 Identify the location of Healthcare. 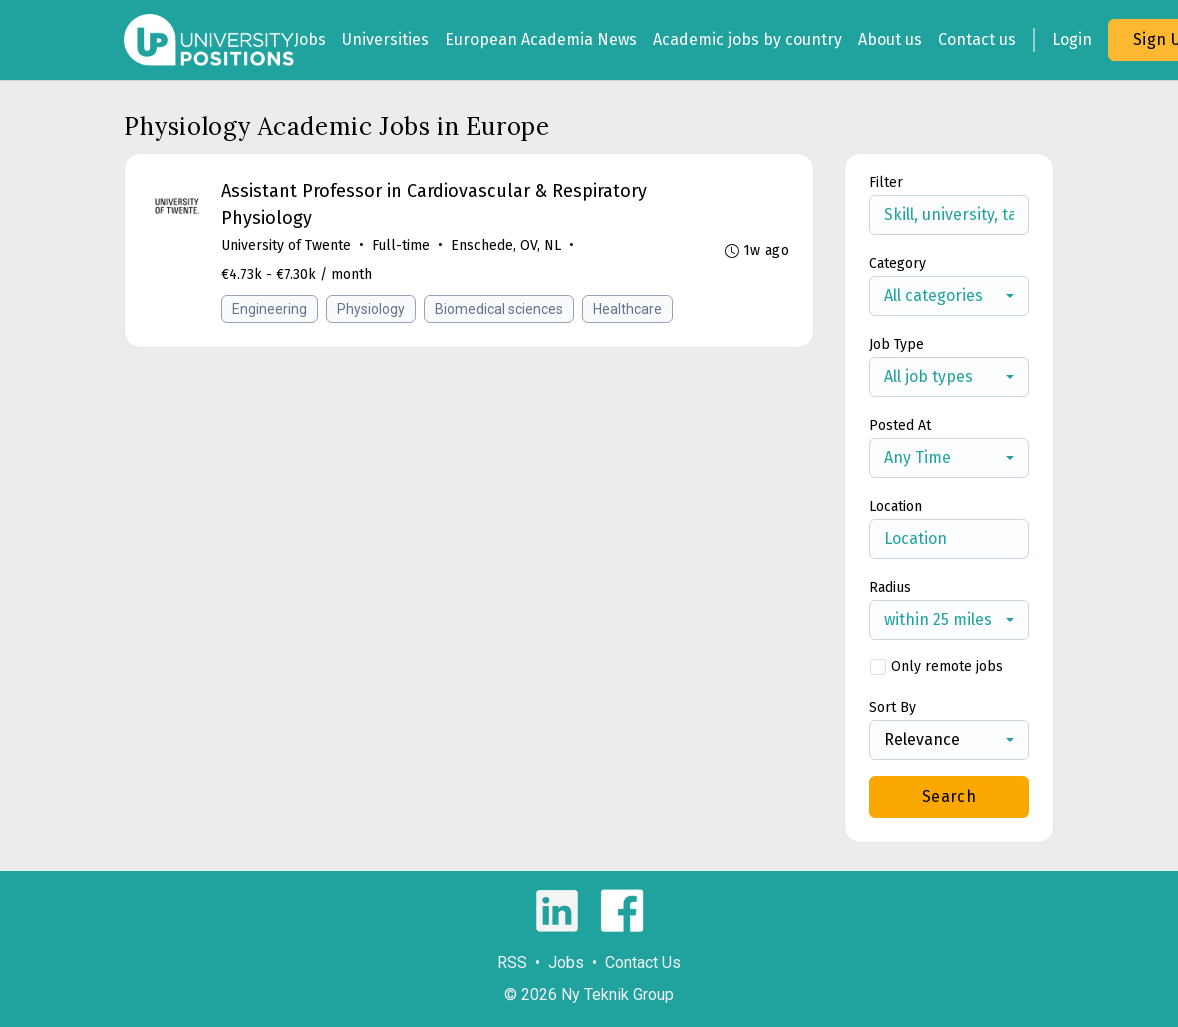
(627, 309).